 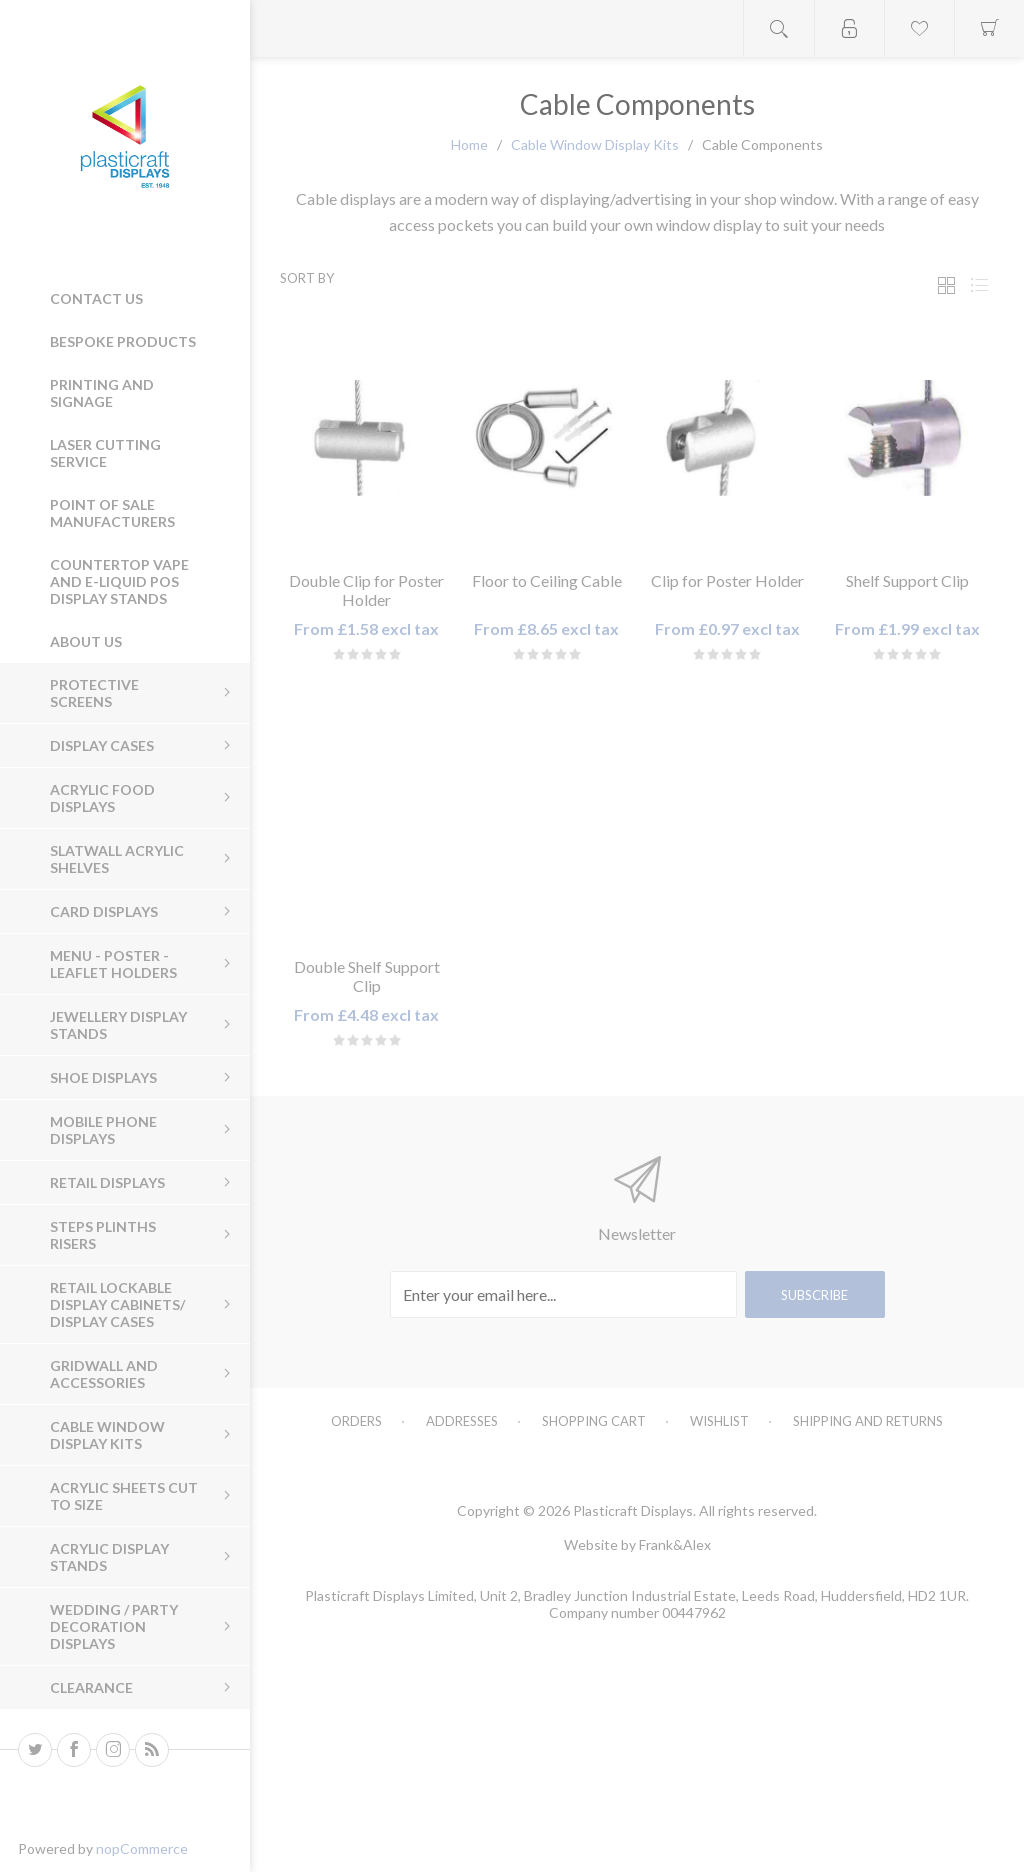 What do you see at coordinates (114, 1626) in the screenshot?
I see `Wedding / Party Decoration Displays` at bounding box center [114, 1626].